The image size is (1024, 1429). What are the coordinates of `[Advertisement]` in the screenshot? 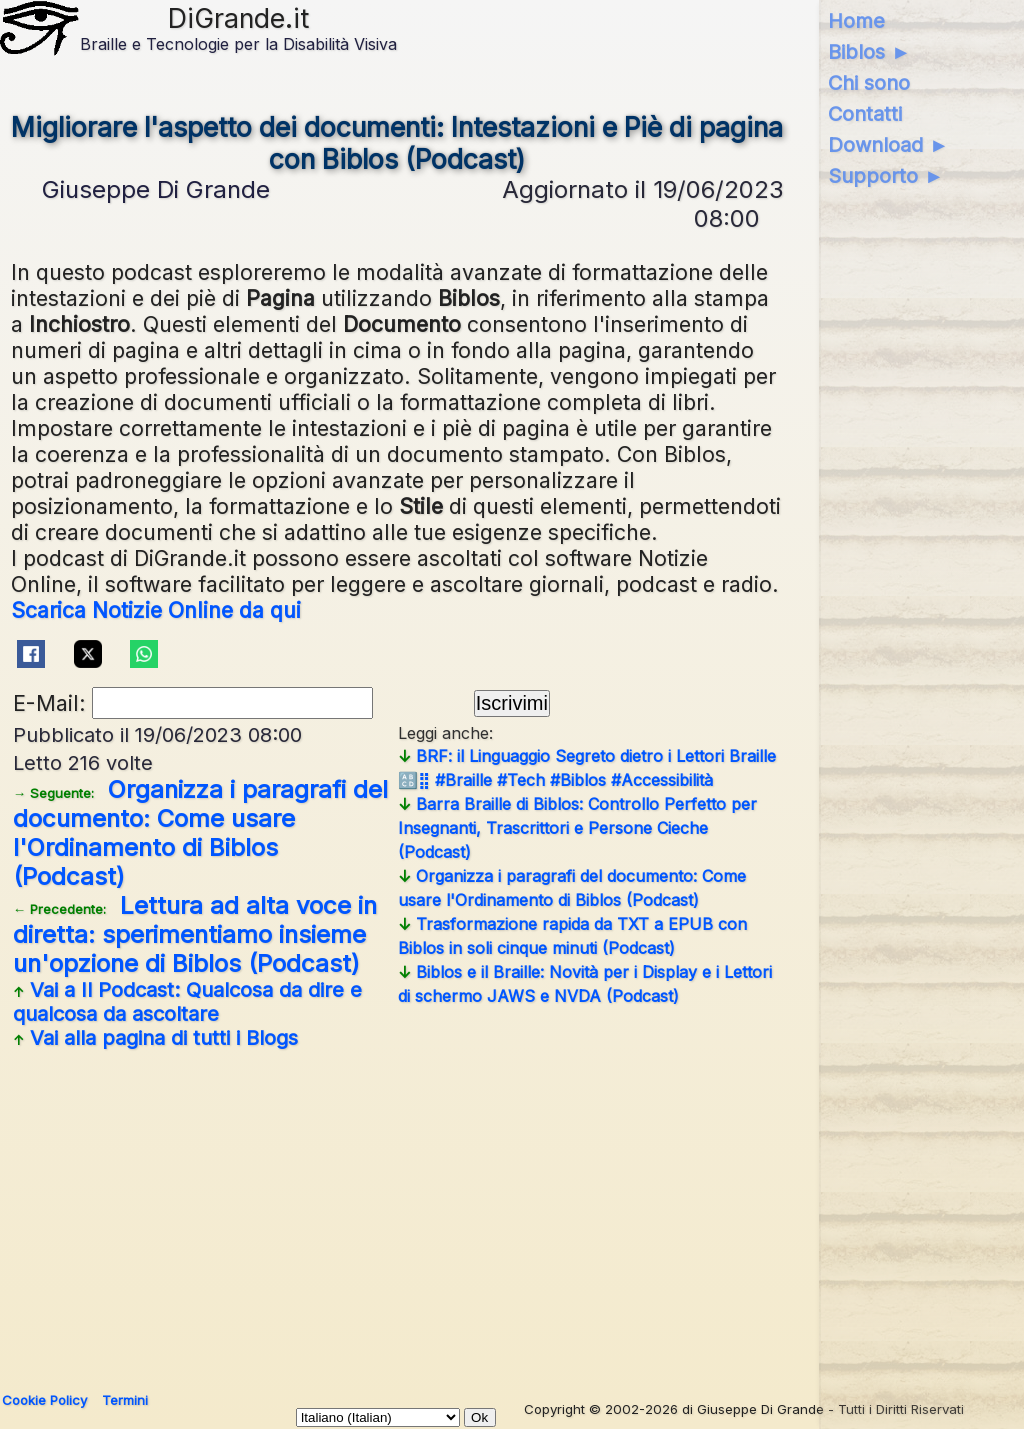 It's located at (507, 1213).